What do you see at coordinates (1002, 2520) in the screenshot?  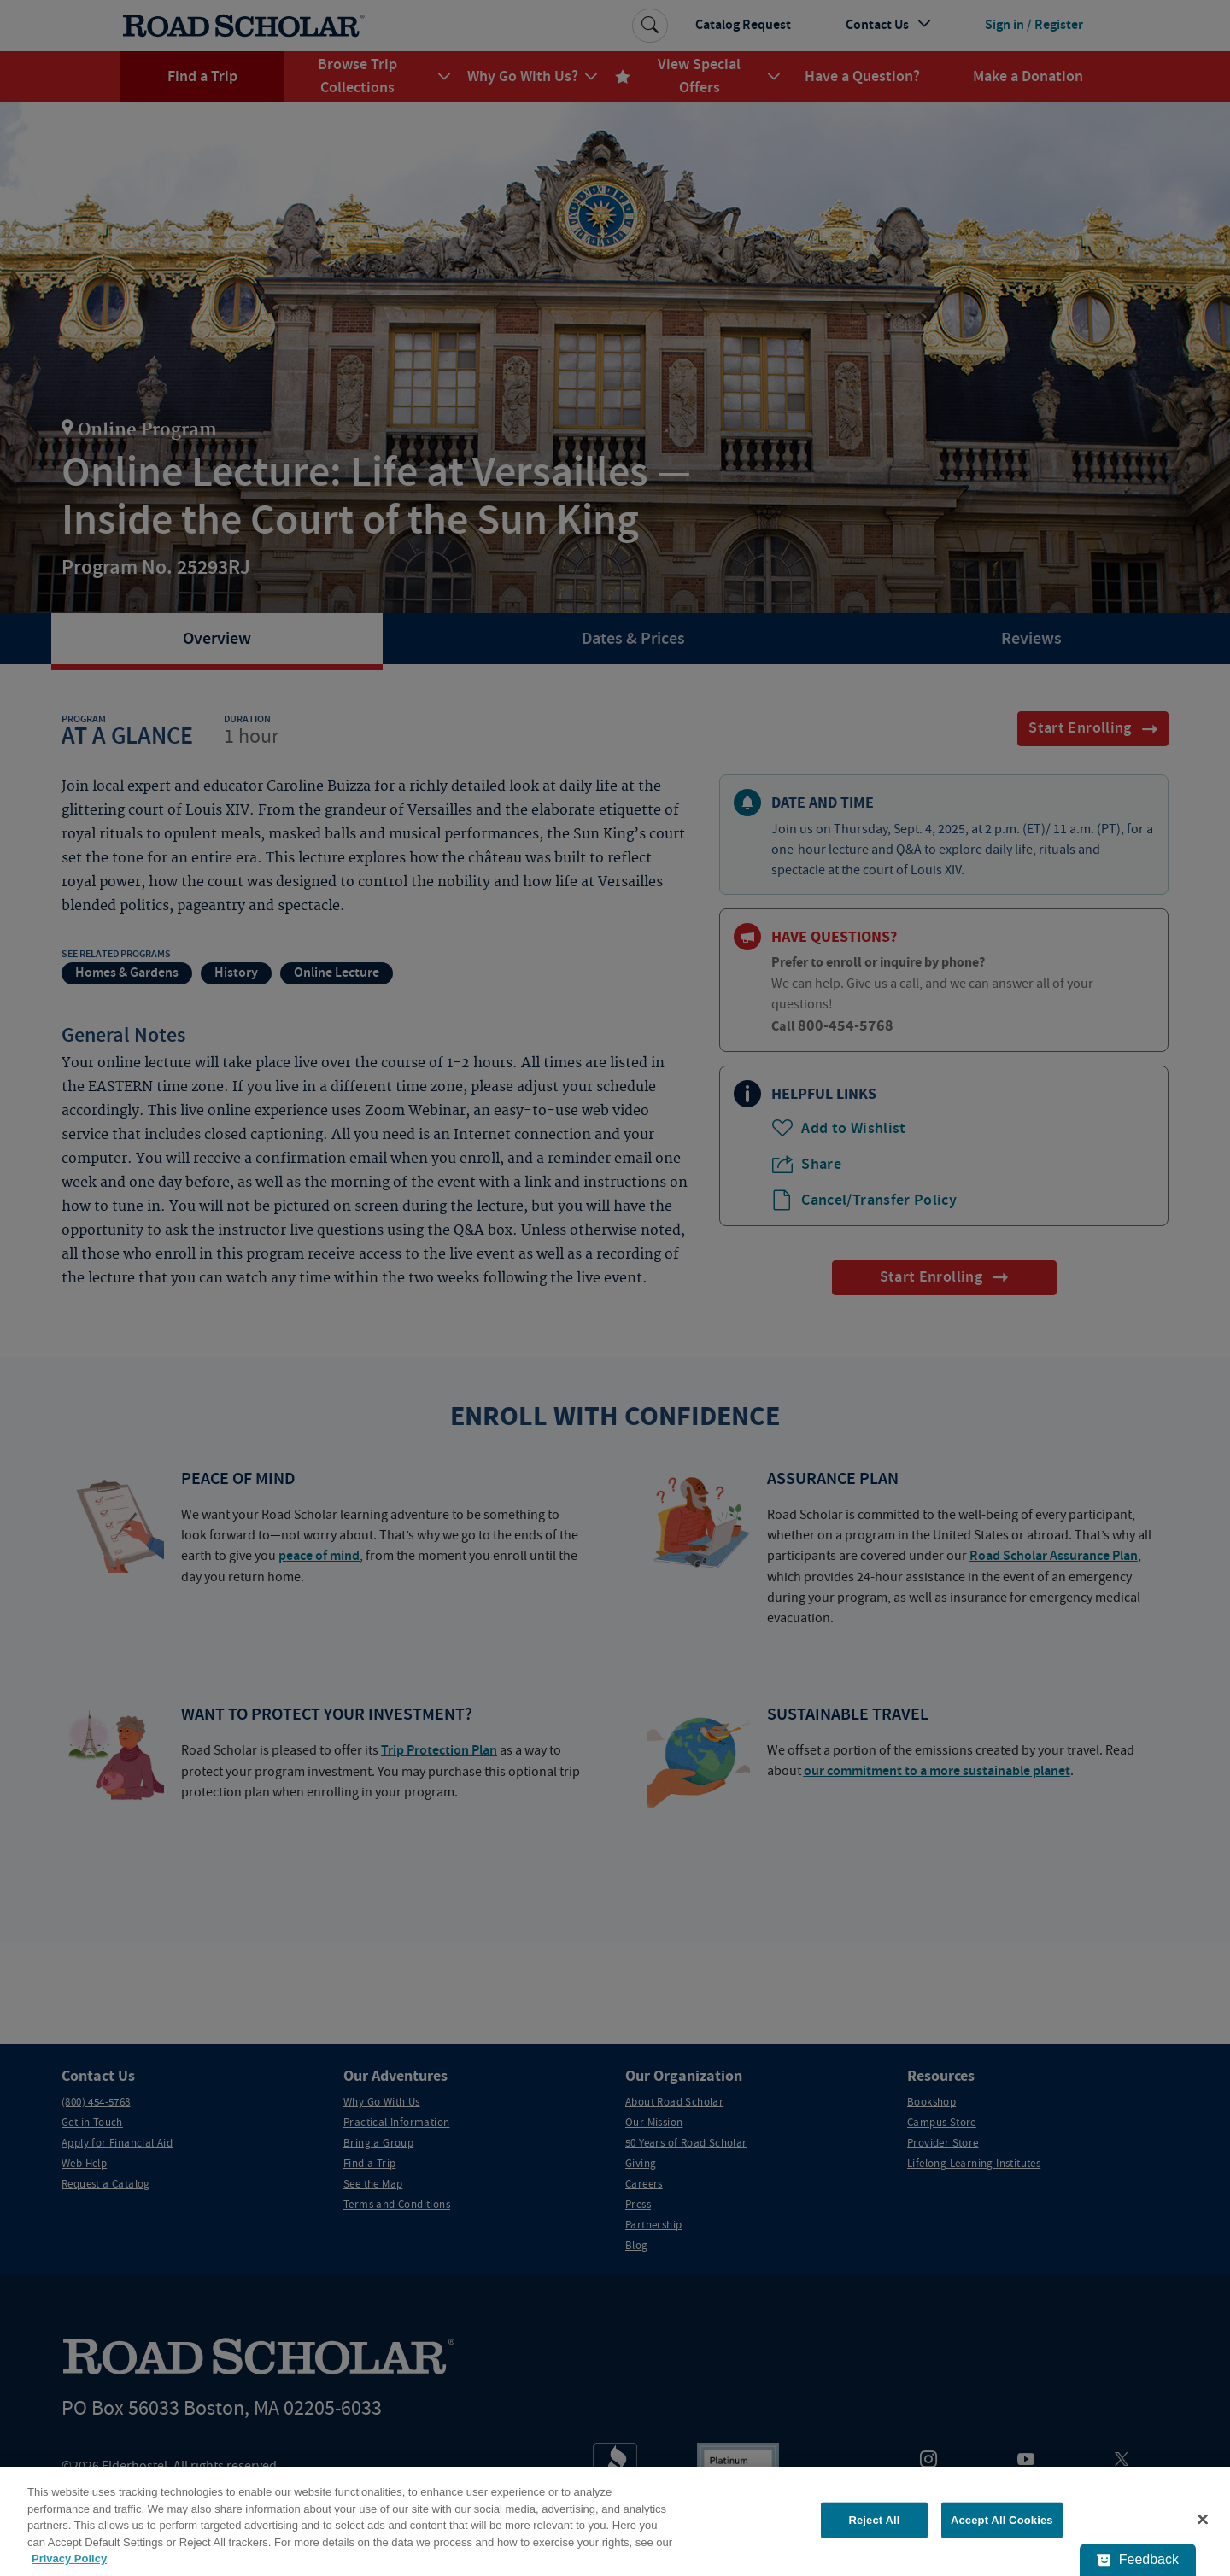 I see `Accept All Cookies` at bounding box center [1002, 2520].